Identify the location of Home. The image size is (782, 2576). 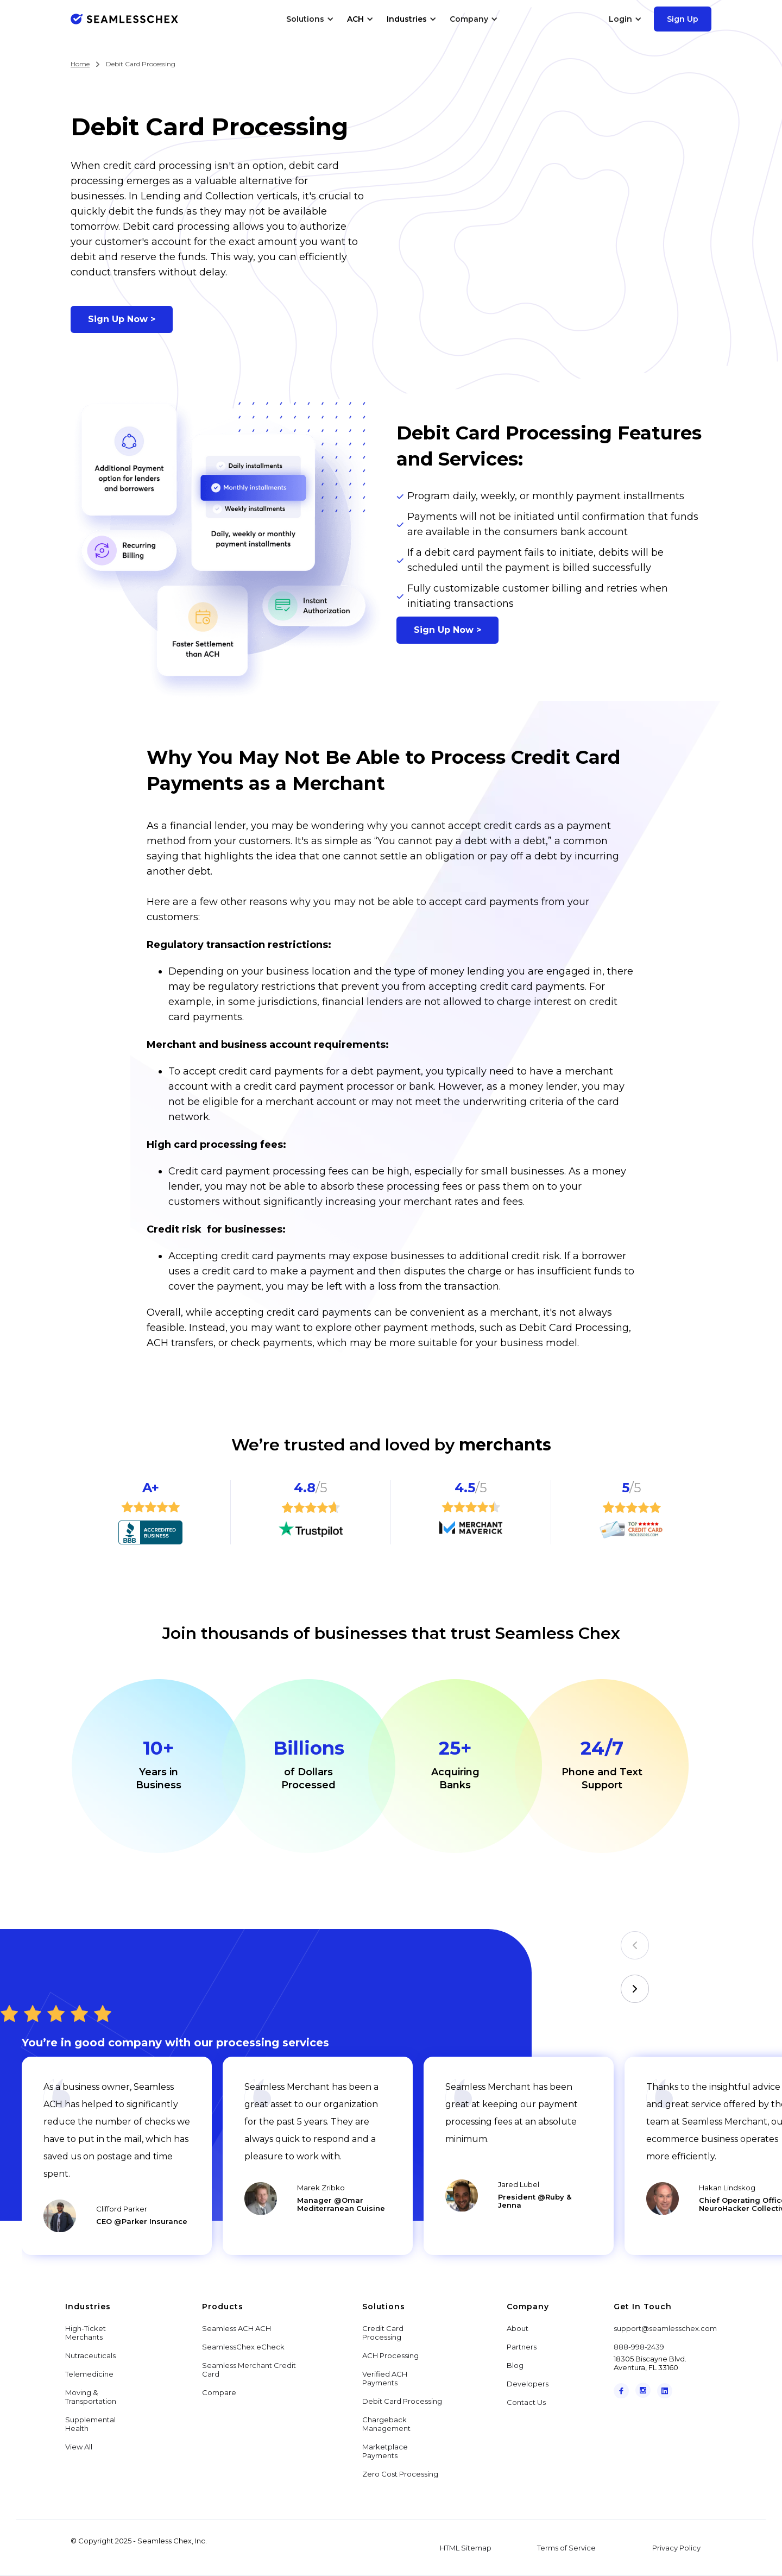
(80, 64).